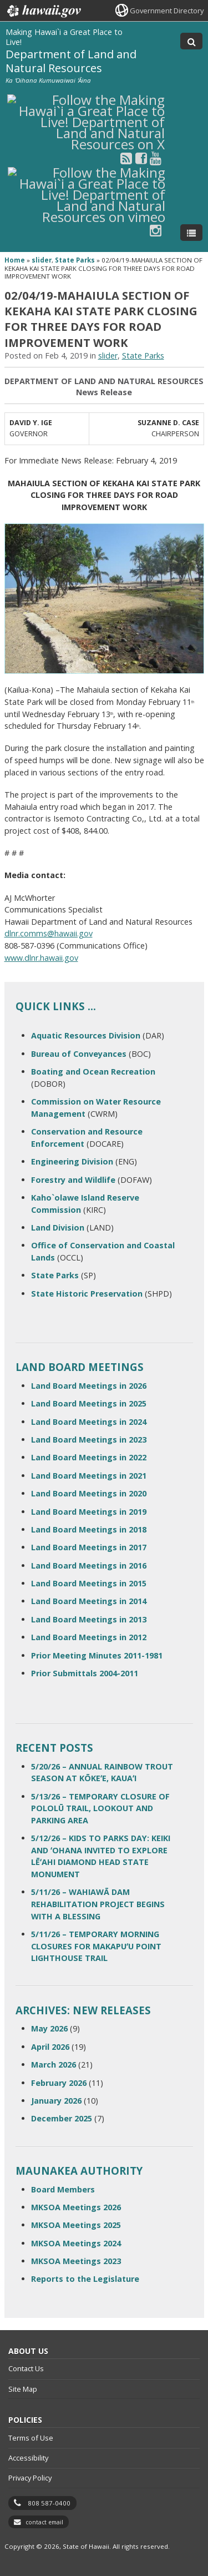 This screenshot has height=2576, width=208. What do you see at coordinates (88, 1637) in the screenshot?
I see `Land Board Meetings in 2012` at bounding box center [88, 1637].